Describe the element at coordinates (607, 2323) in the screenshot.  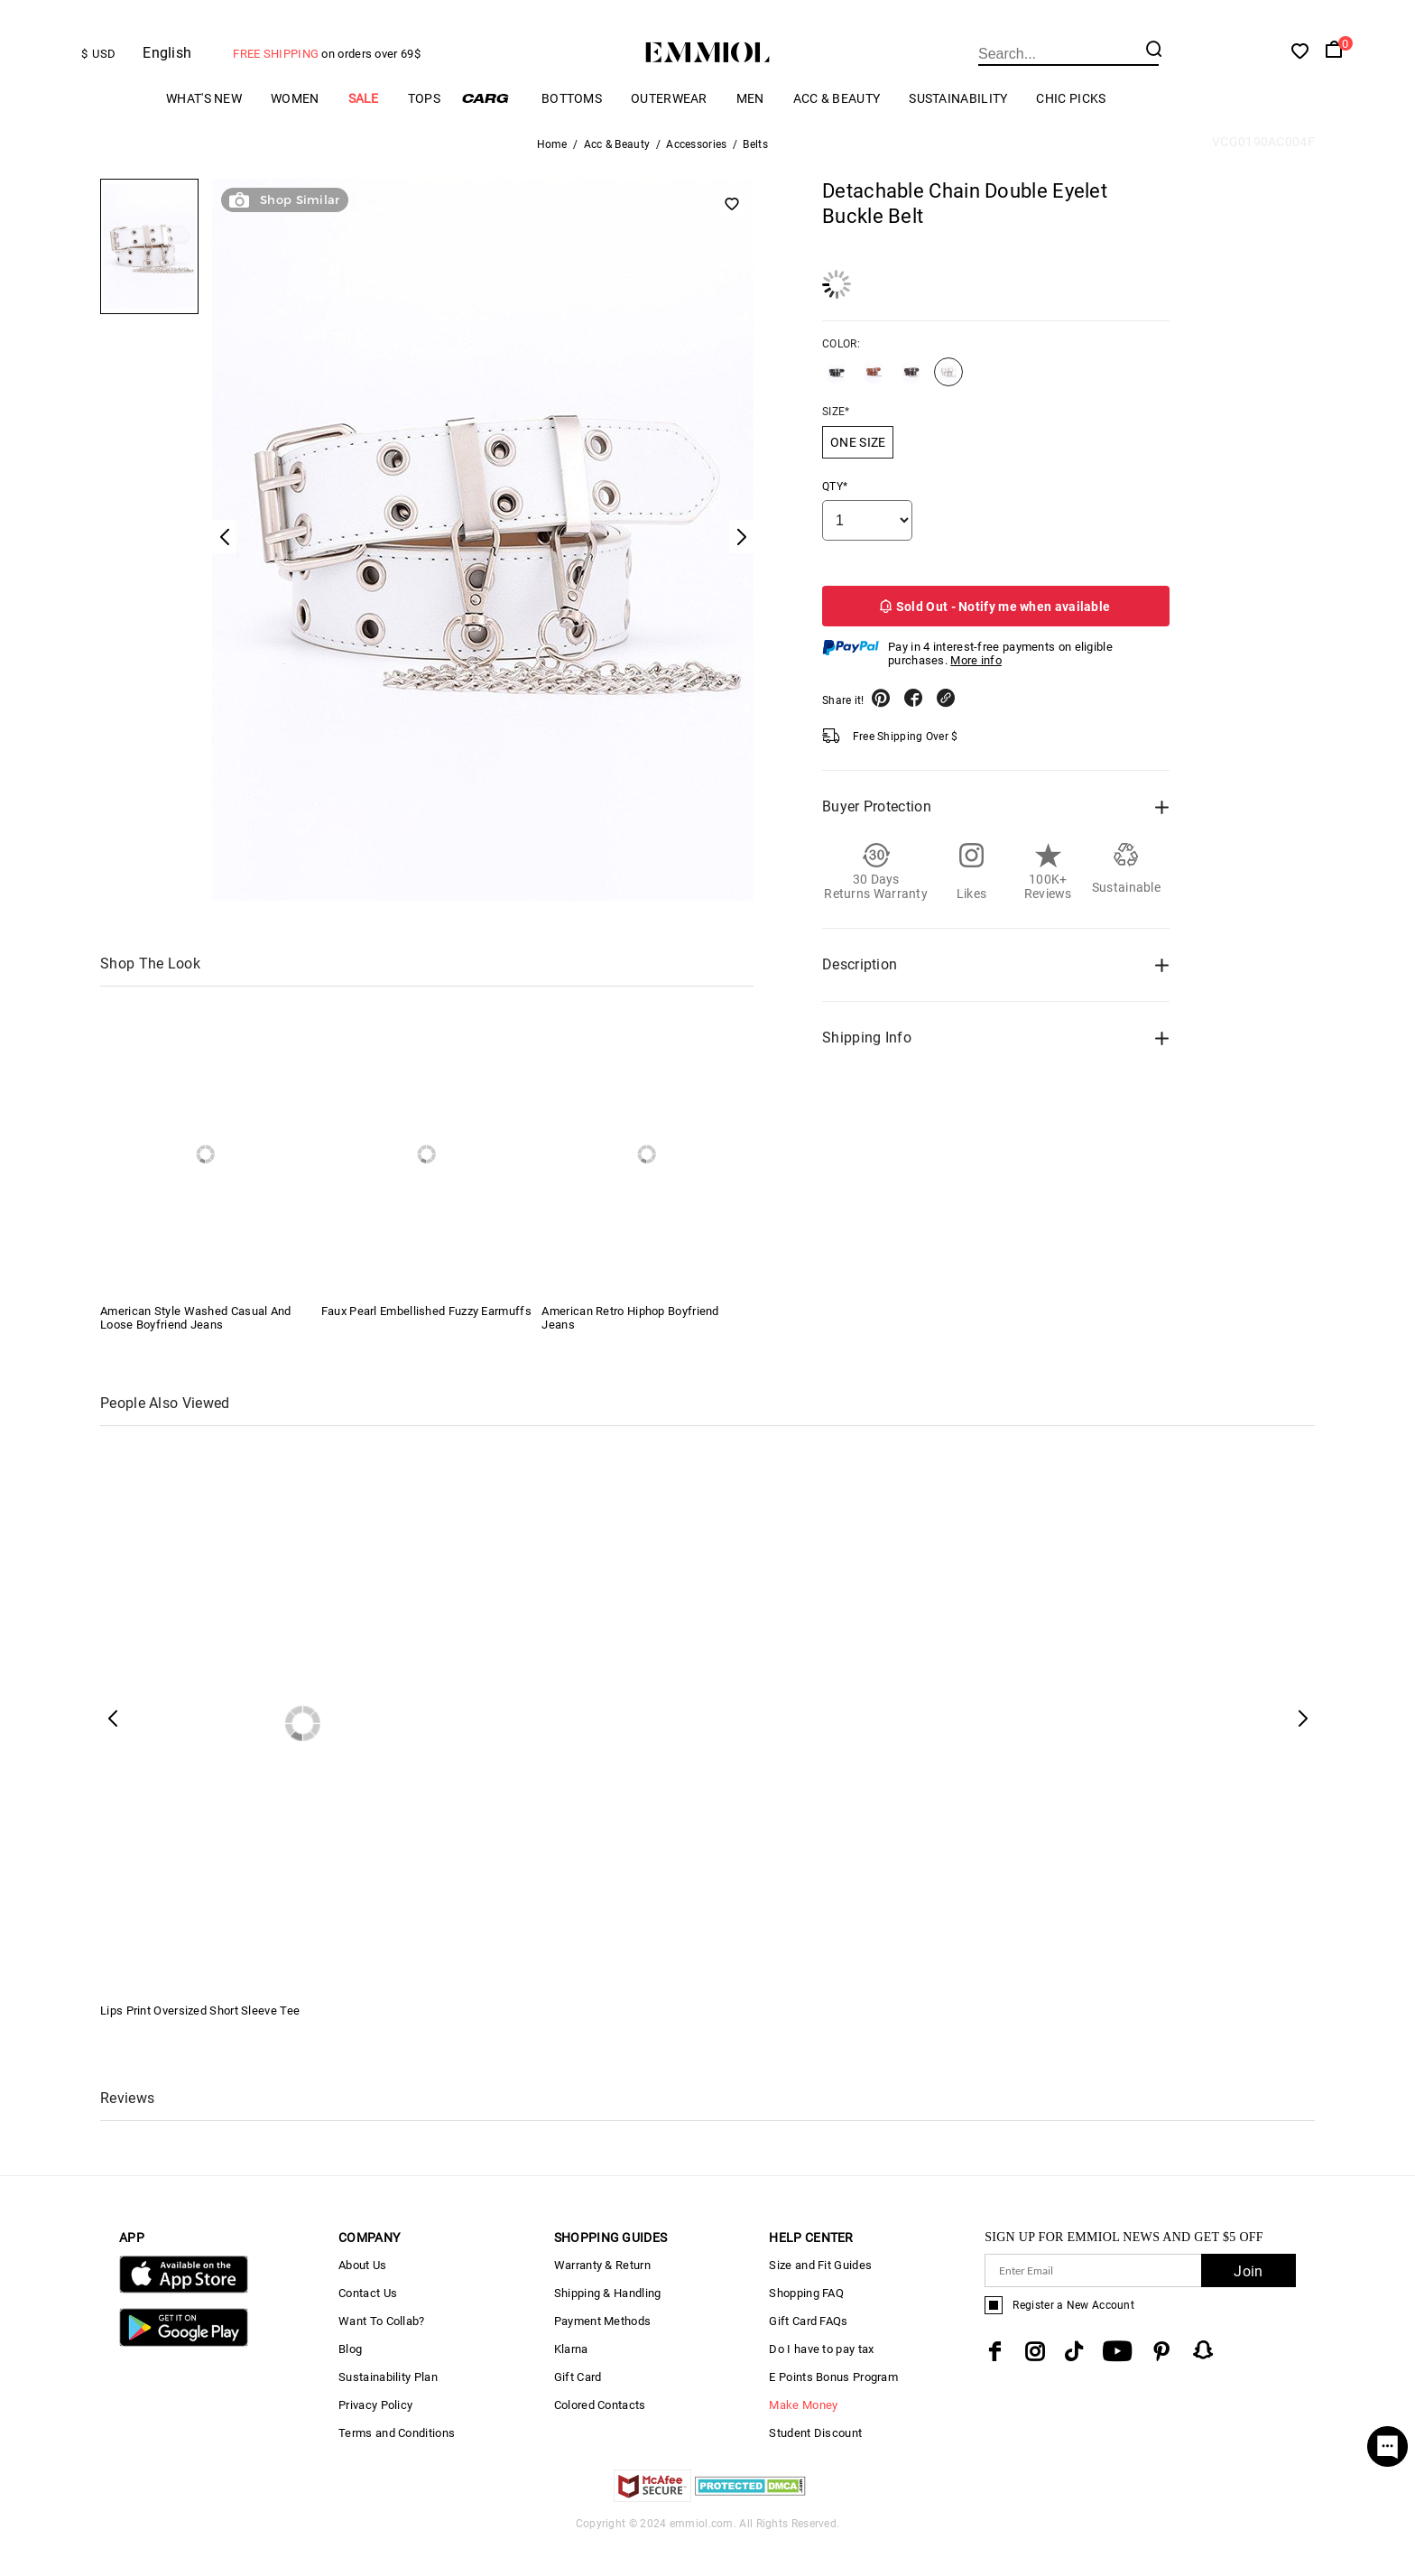
I see `Shipping & Handling` at that location.